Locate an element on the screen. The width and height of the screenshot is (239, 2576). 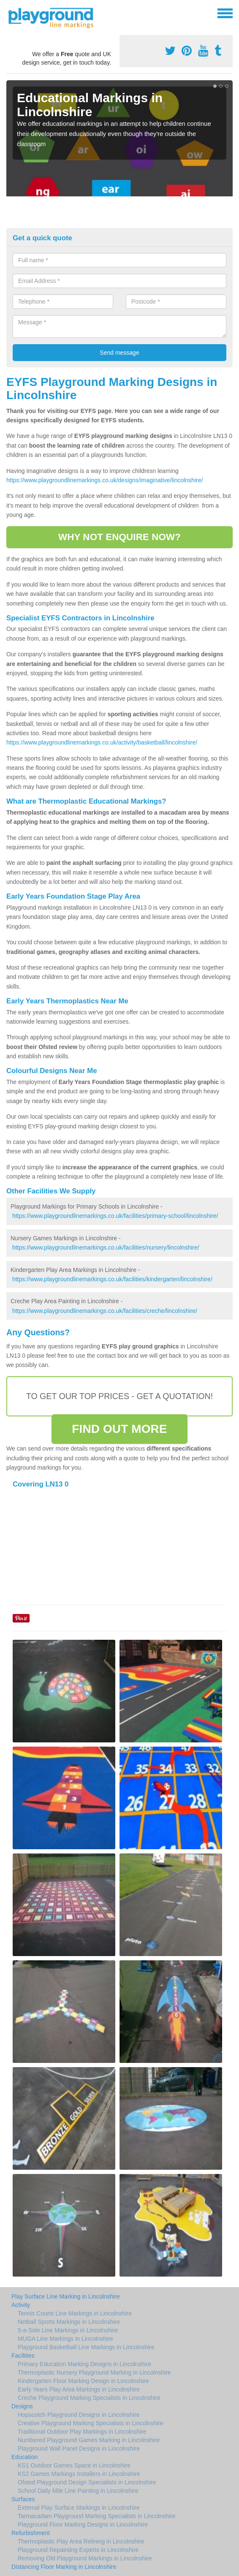
Facilities is located at coordinates (22, 2355).